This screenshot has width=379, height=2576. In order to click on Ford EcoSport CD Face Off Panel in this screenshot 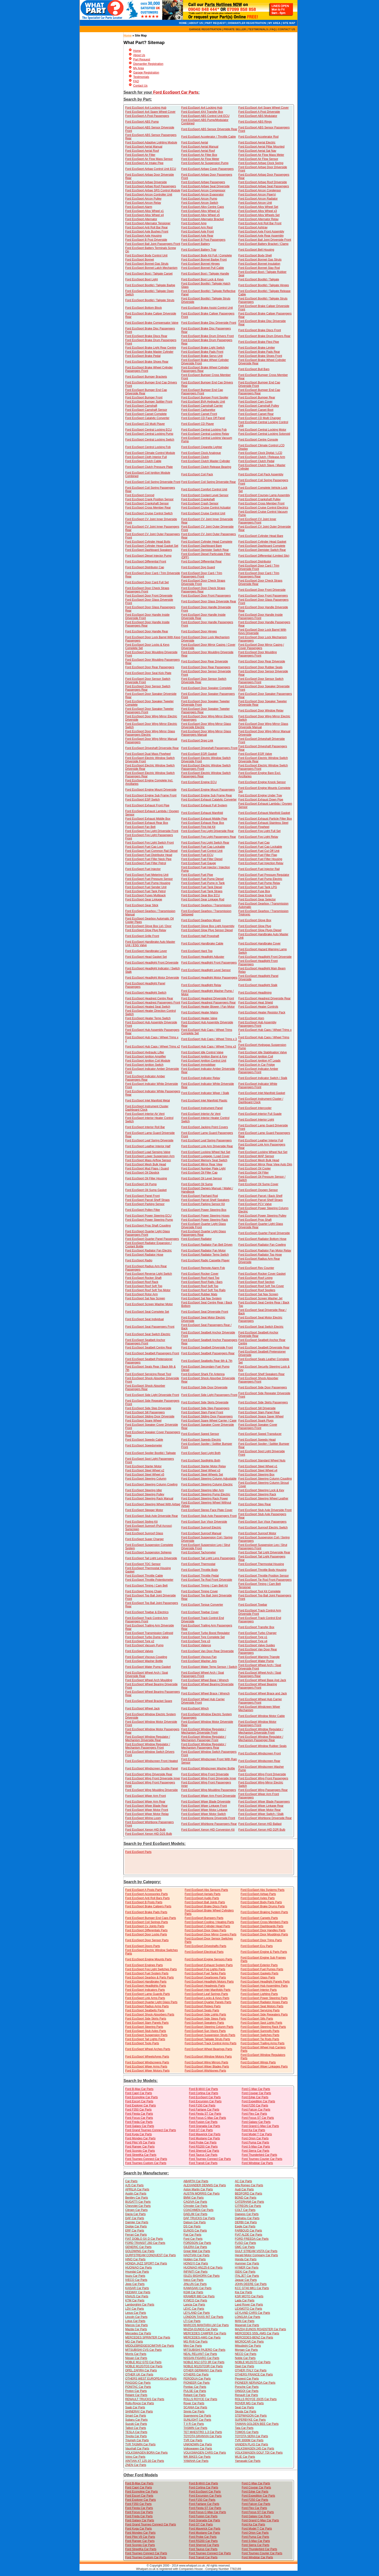, I will do `click(203, 418)`.